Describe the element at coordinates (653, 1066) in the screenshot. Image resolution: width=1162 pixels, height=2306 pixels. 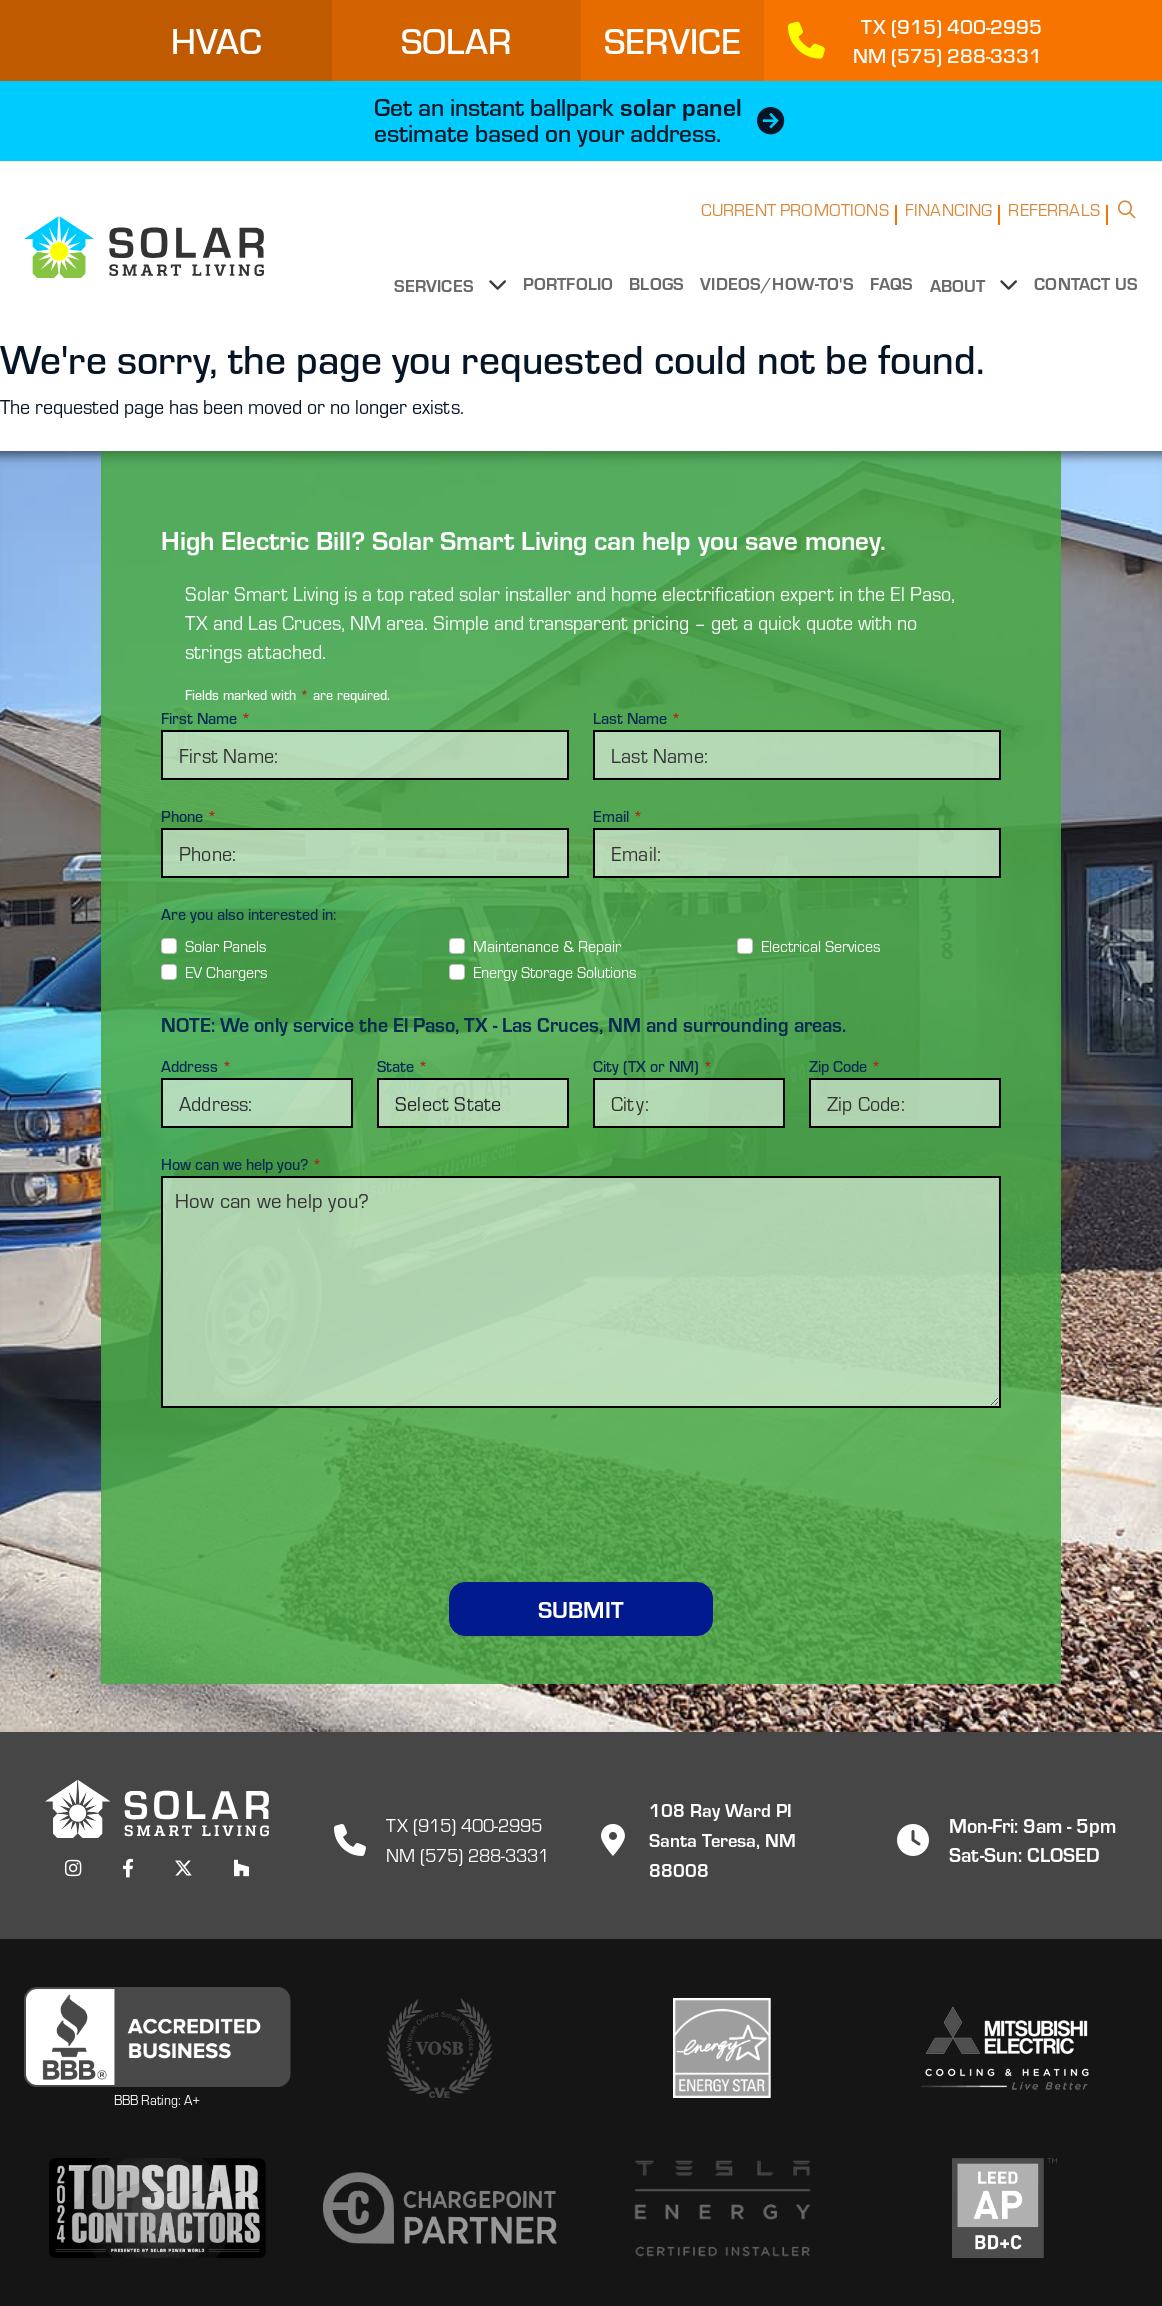
I see `City (TX or NM)` at that location.